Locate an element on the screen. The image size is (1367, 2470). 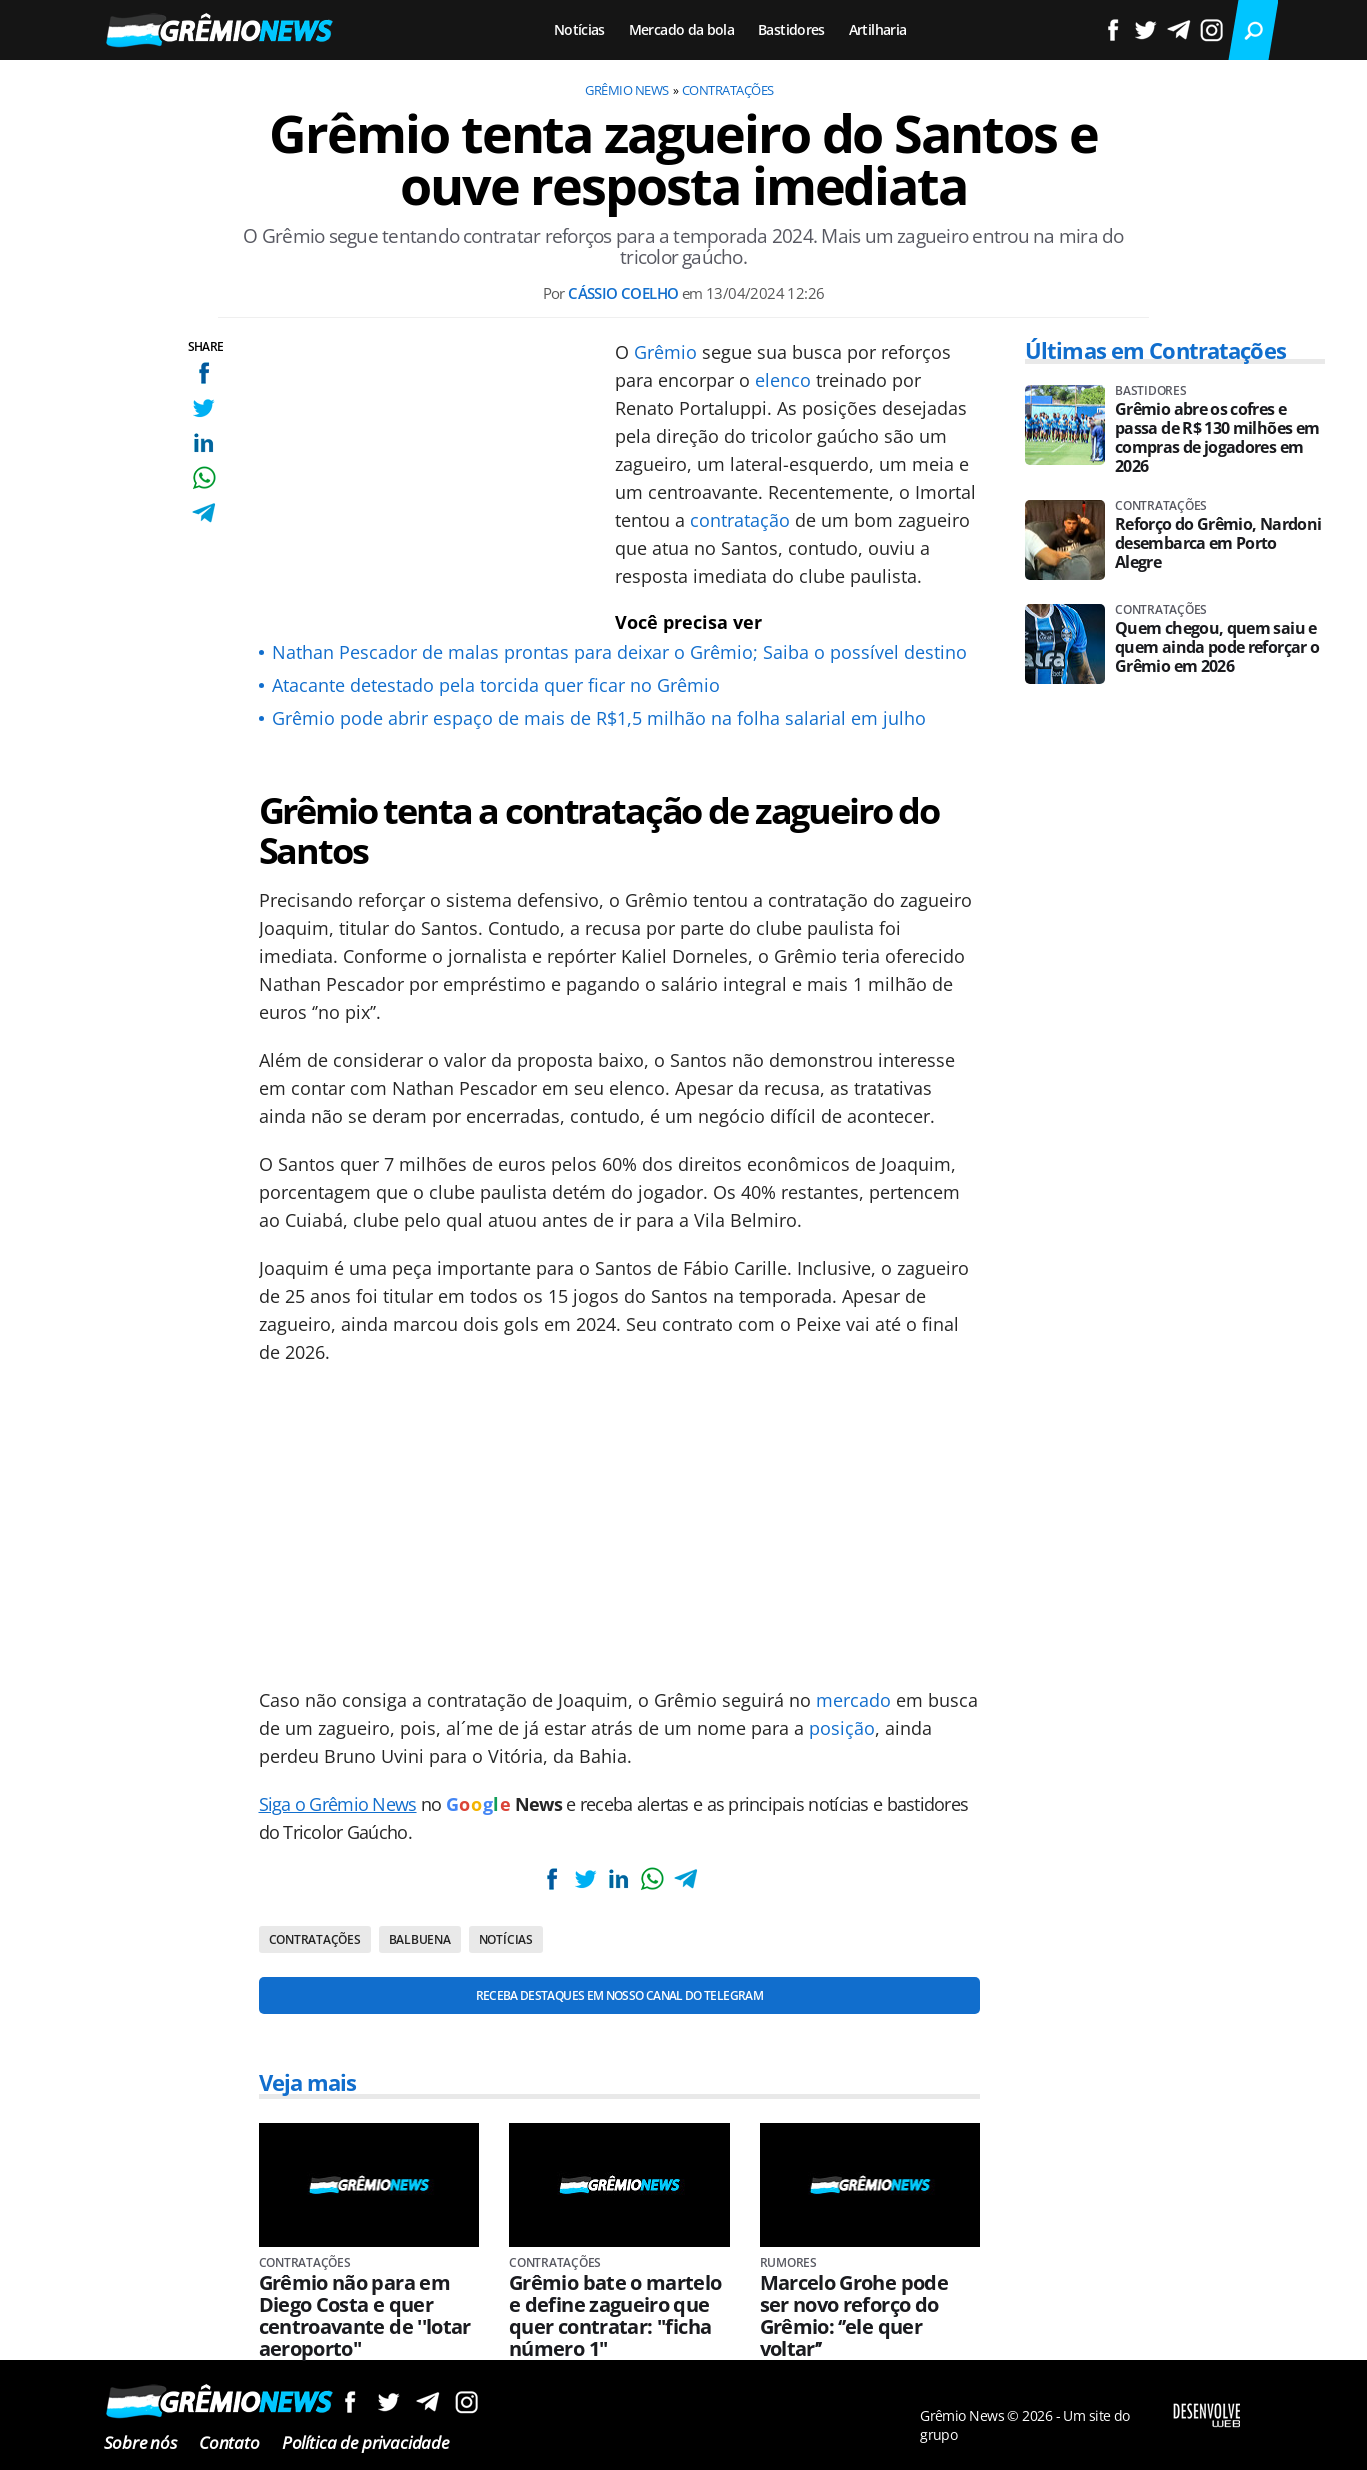
Mercado da bola is located at coordinates (681, 29).